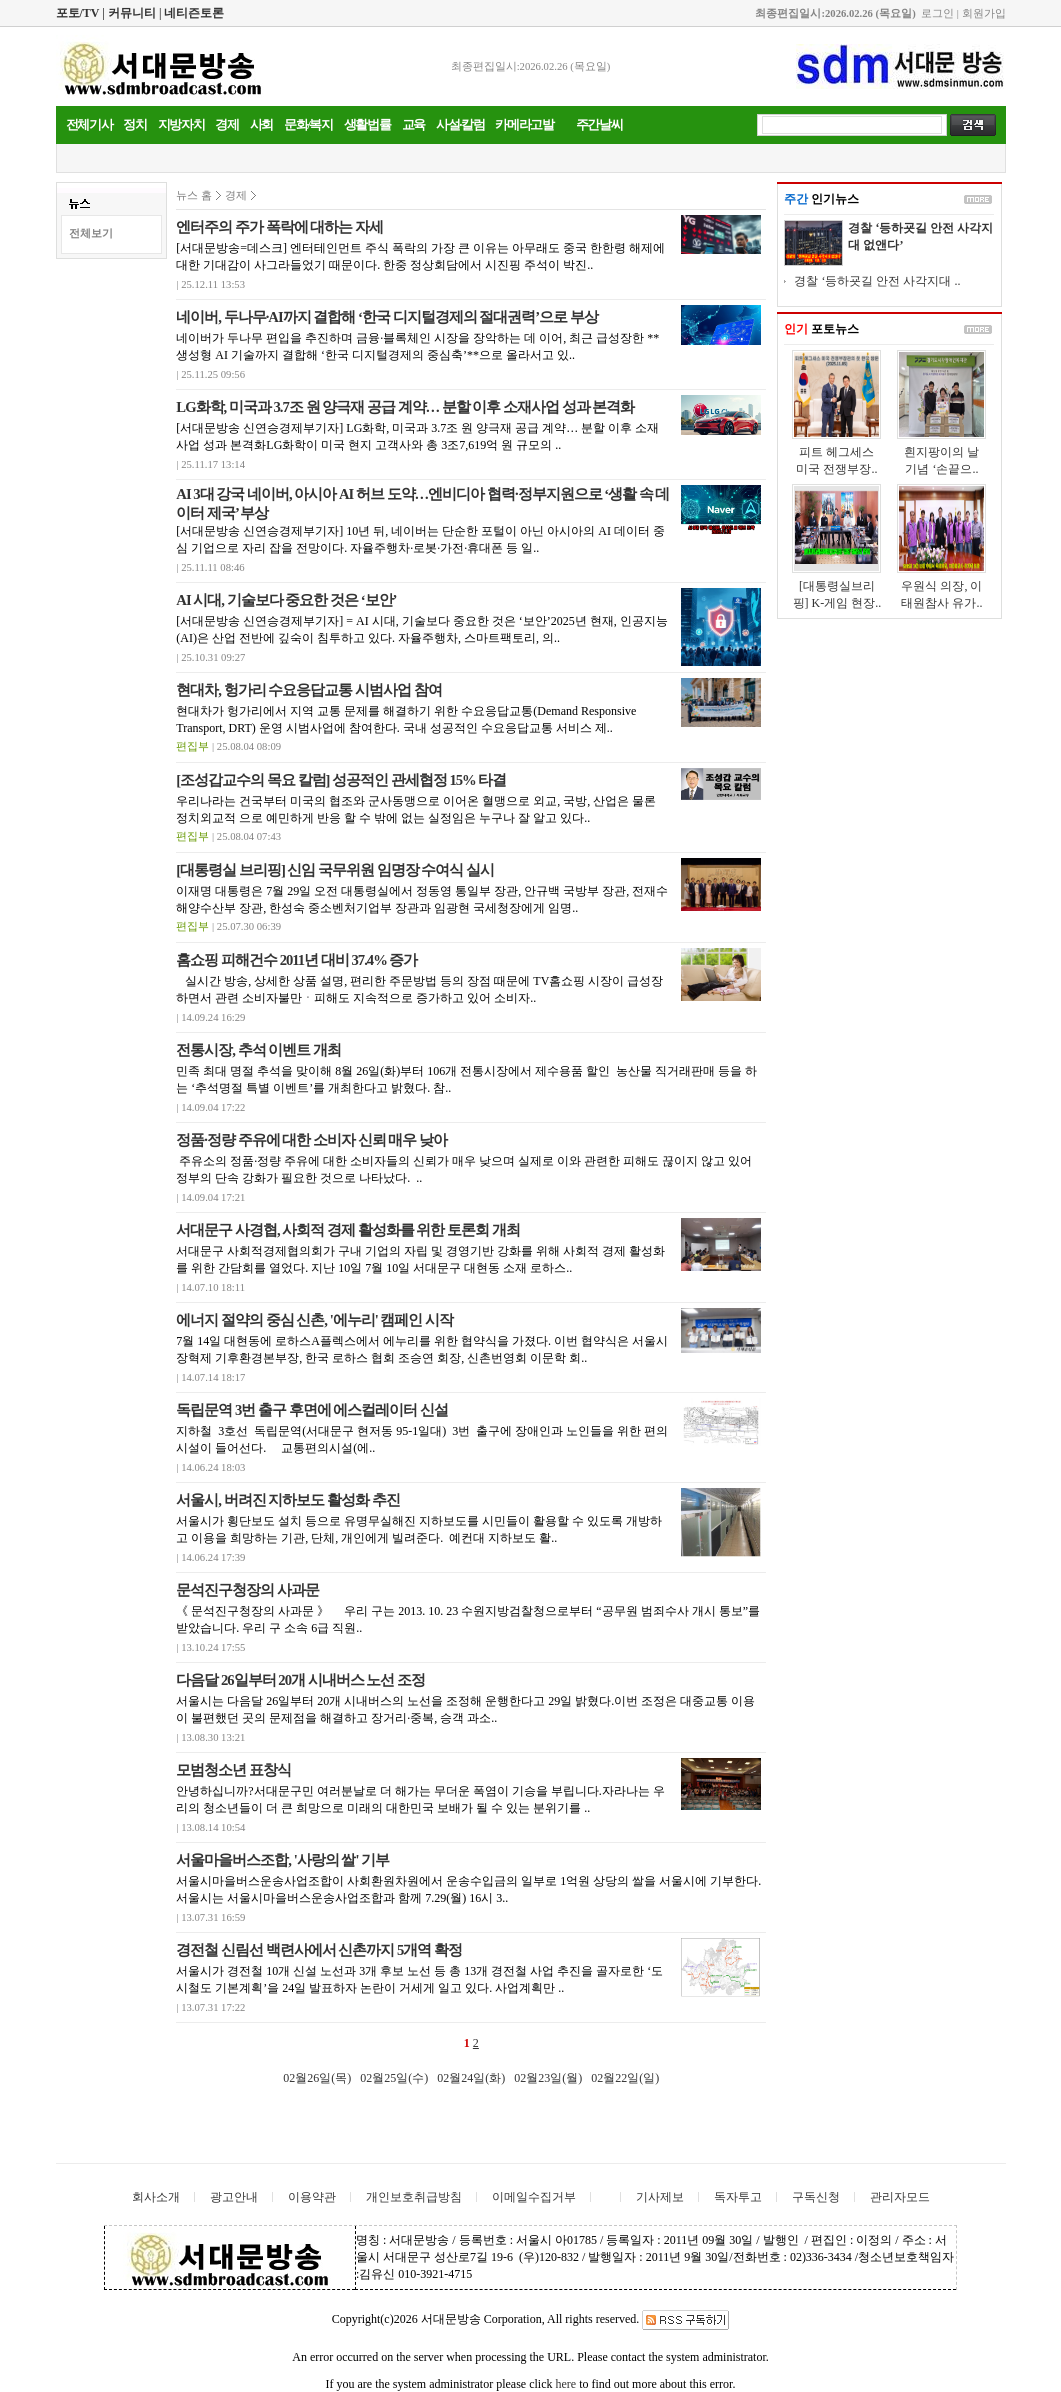 The image size is (1061, 2392). I want to click on 02월26일(목), so click(317, 2078).